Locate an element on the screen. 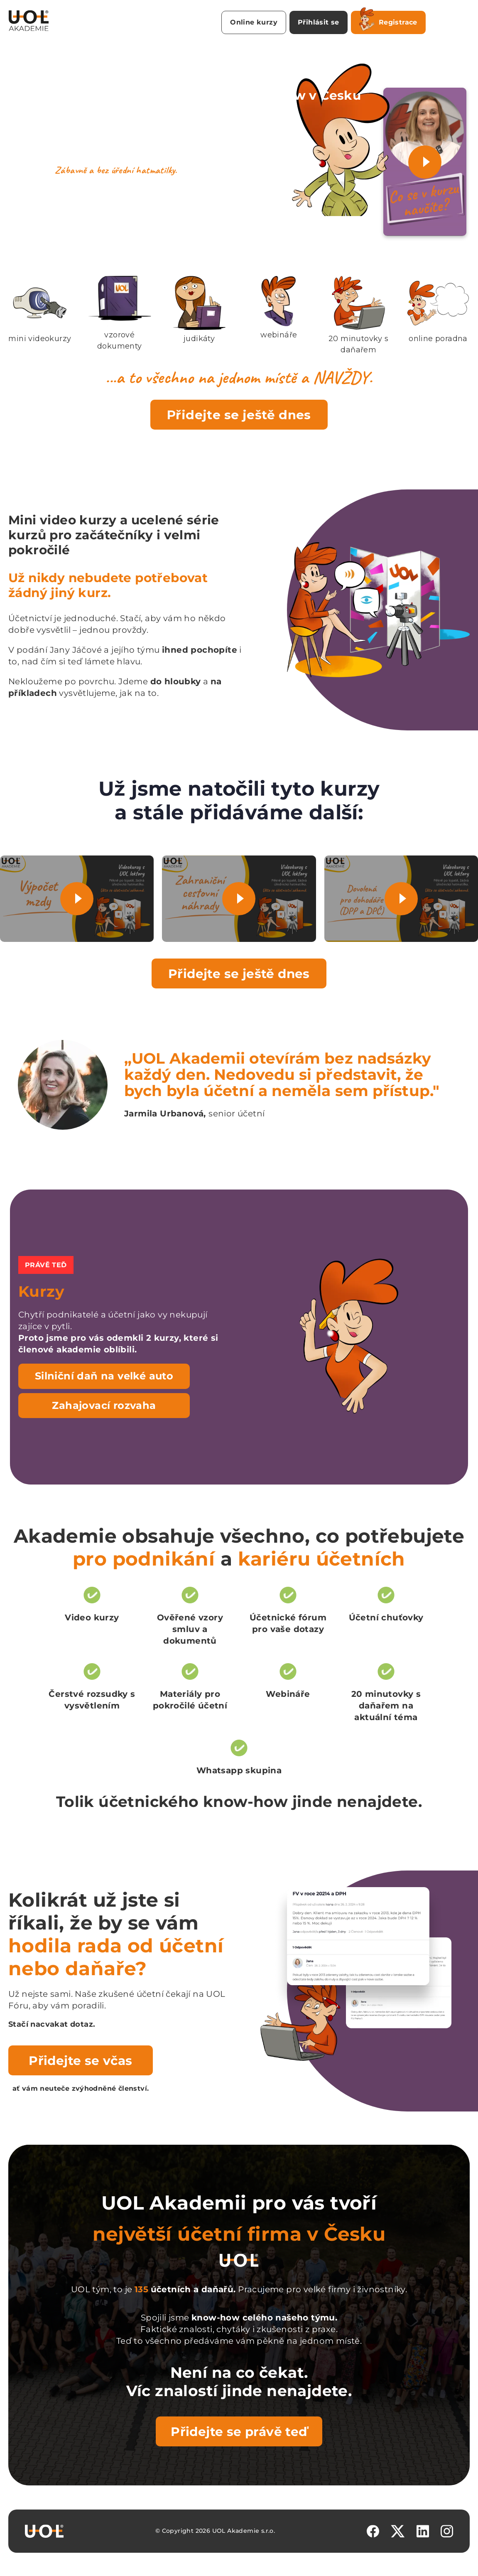 The height and width of the screenshot is (2576, 478). Přidejte se právě teď is located at coordinates (239, 2431).